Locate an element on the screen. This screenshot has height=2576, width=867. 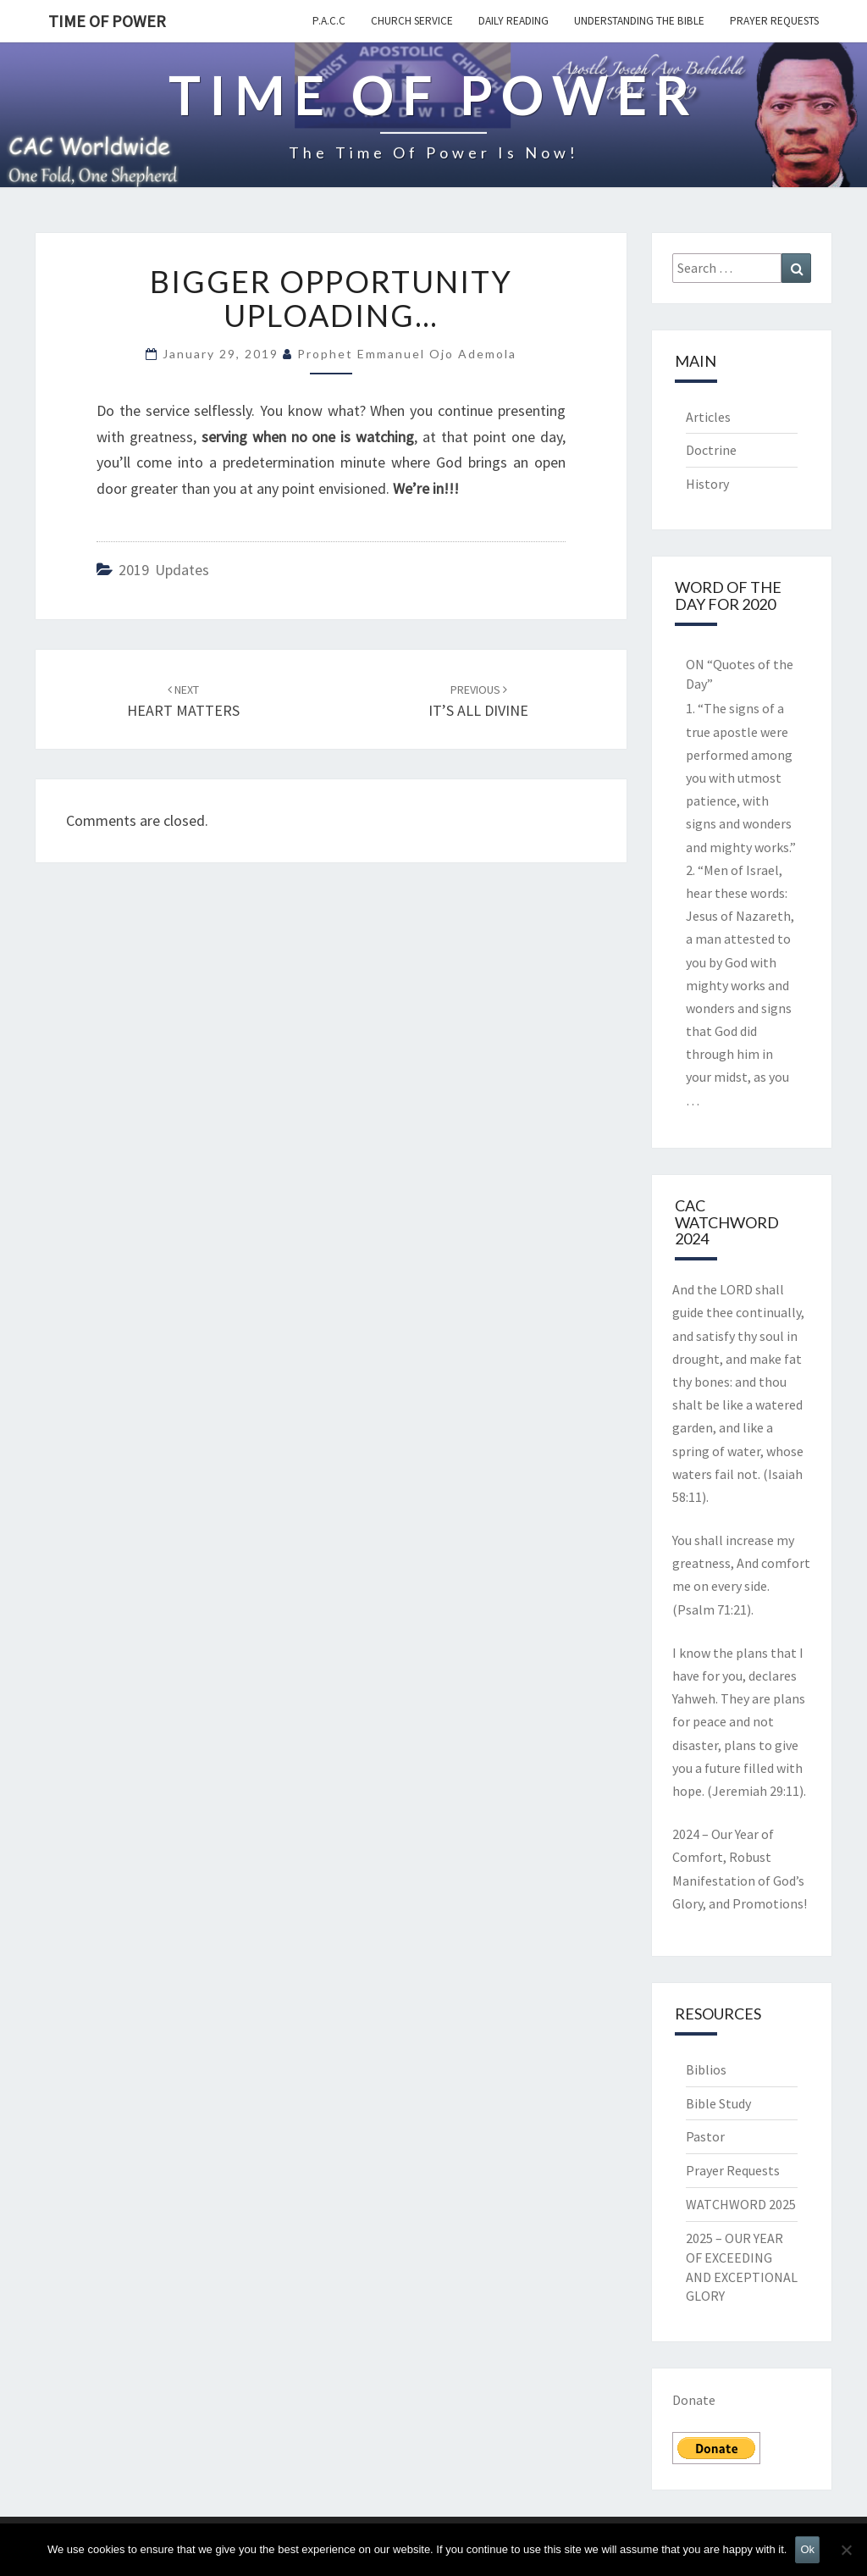
History is located at coordinates (707, 483).